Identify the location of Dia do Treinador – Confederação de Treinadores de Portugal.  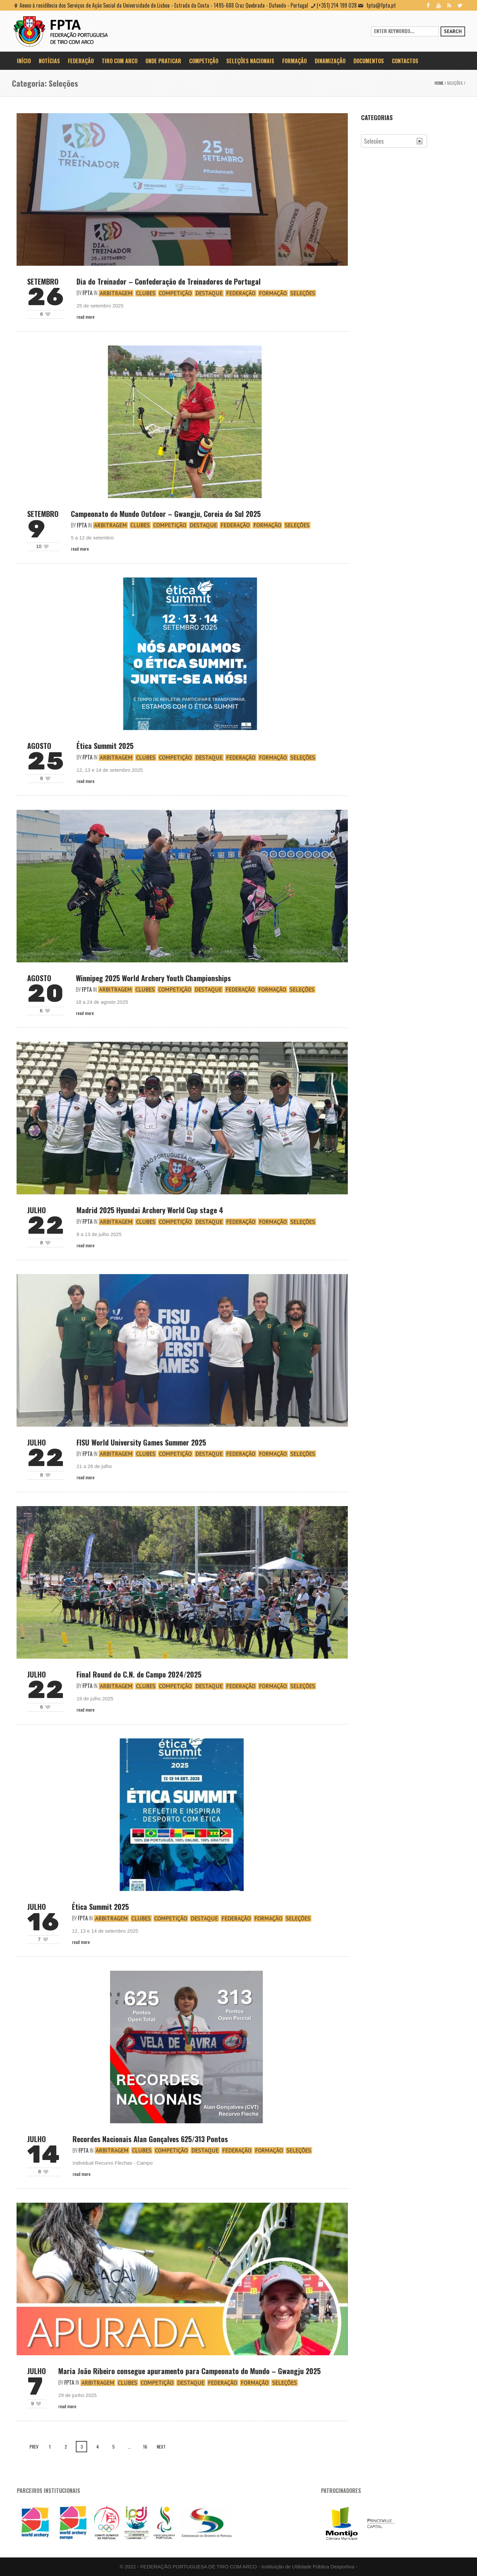
(169, 281).